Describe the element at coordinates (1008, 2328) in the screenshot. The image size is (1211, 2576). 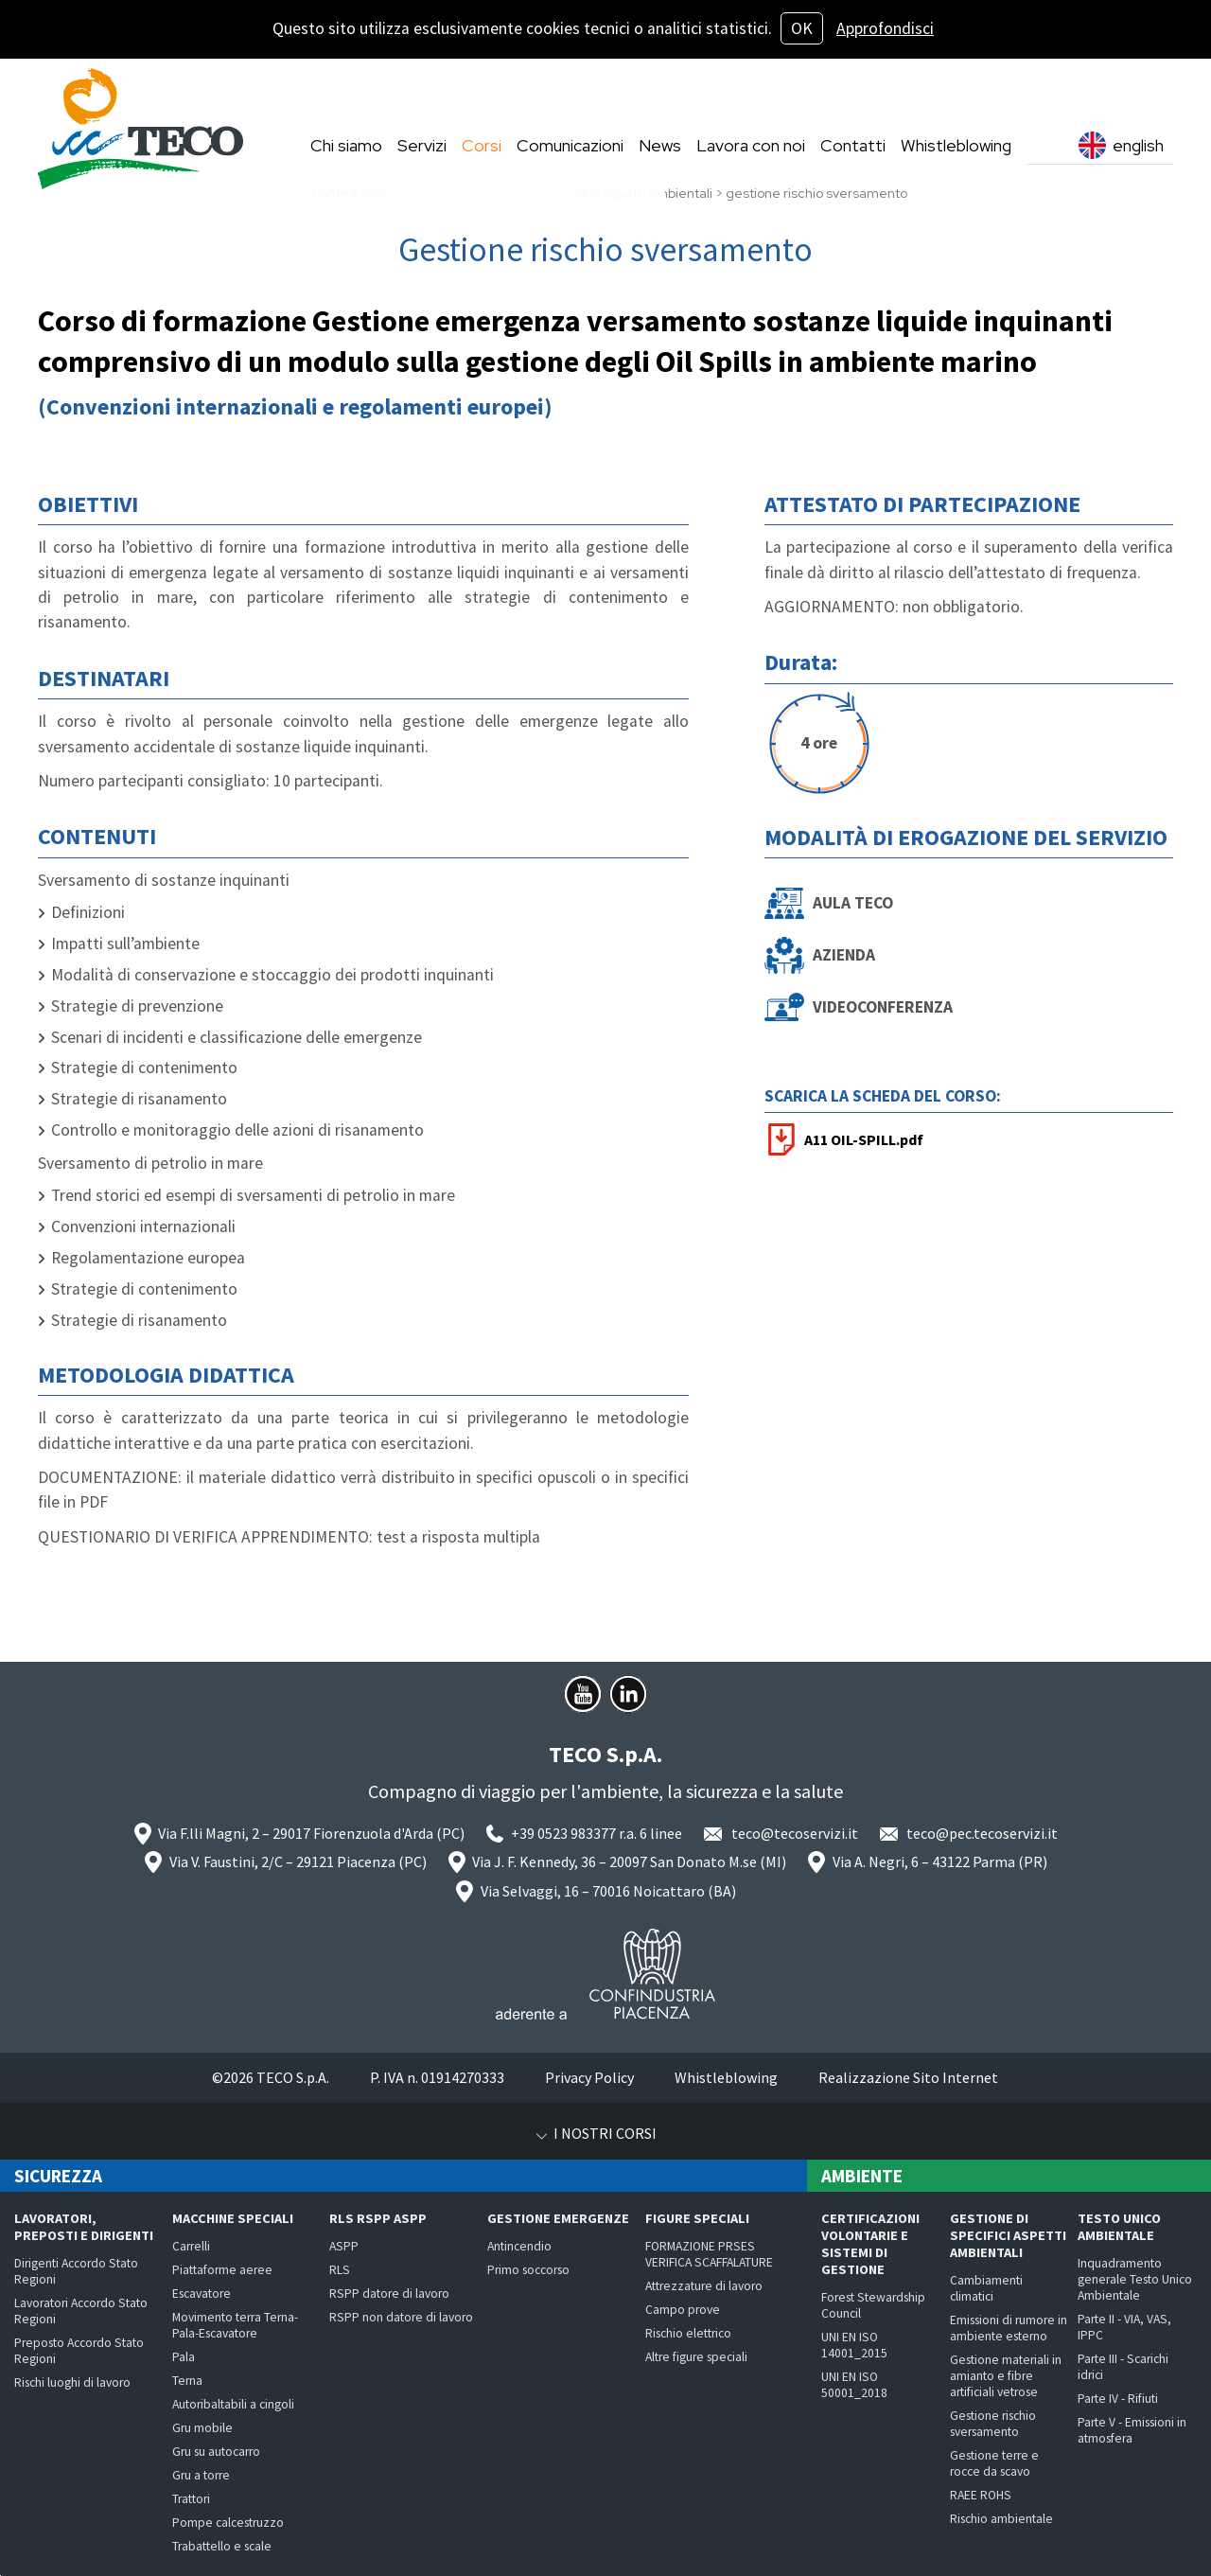
I see `Emissioni di rumore in ambiente esterno` at that location.